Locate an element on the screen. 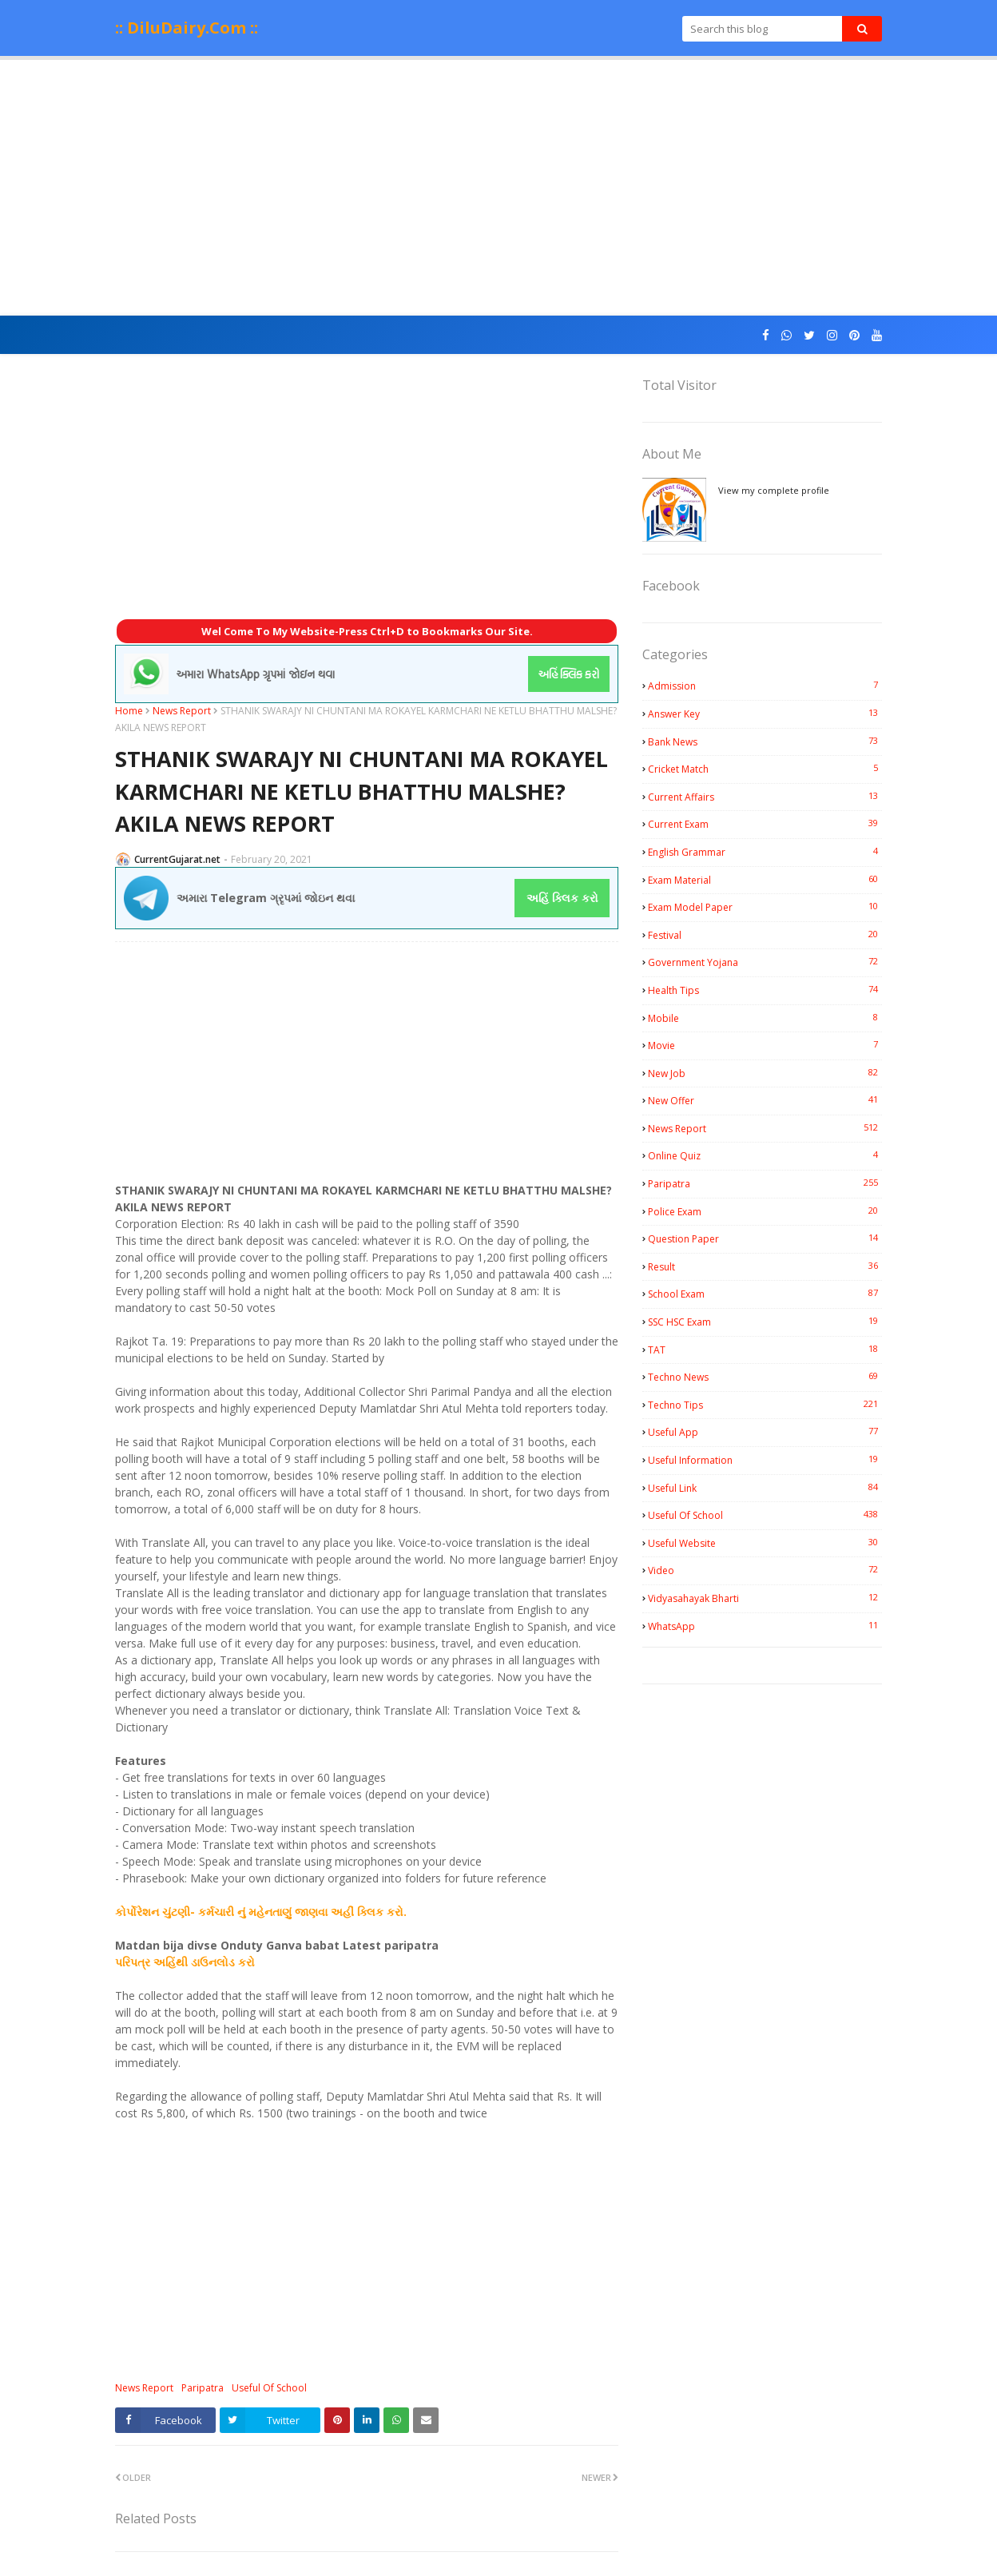 Image resolution: width=997 pixels, height=2576 pixels. New Job is located at coordinates (765, 1073).